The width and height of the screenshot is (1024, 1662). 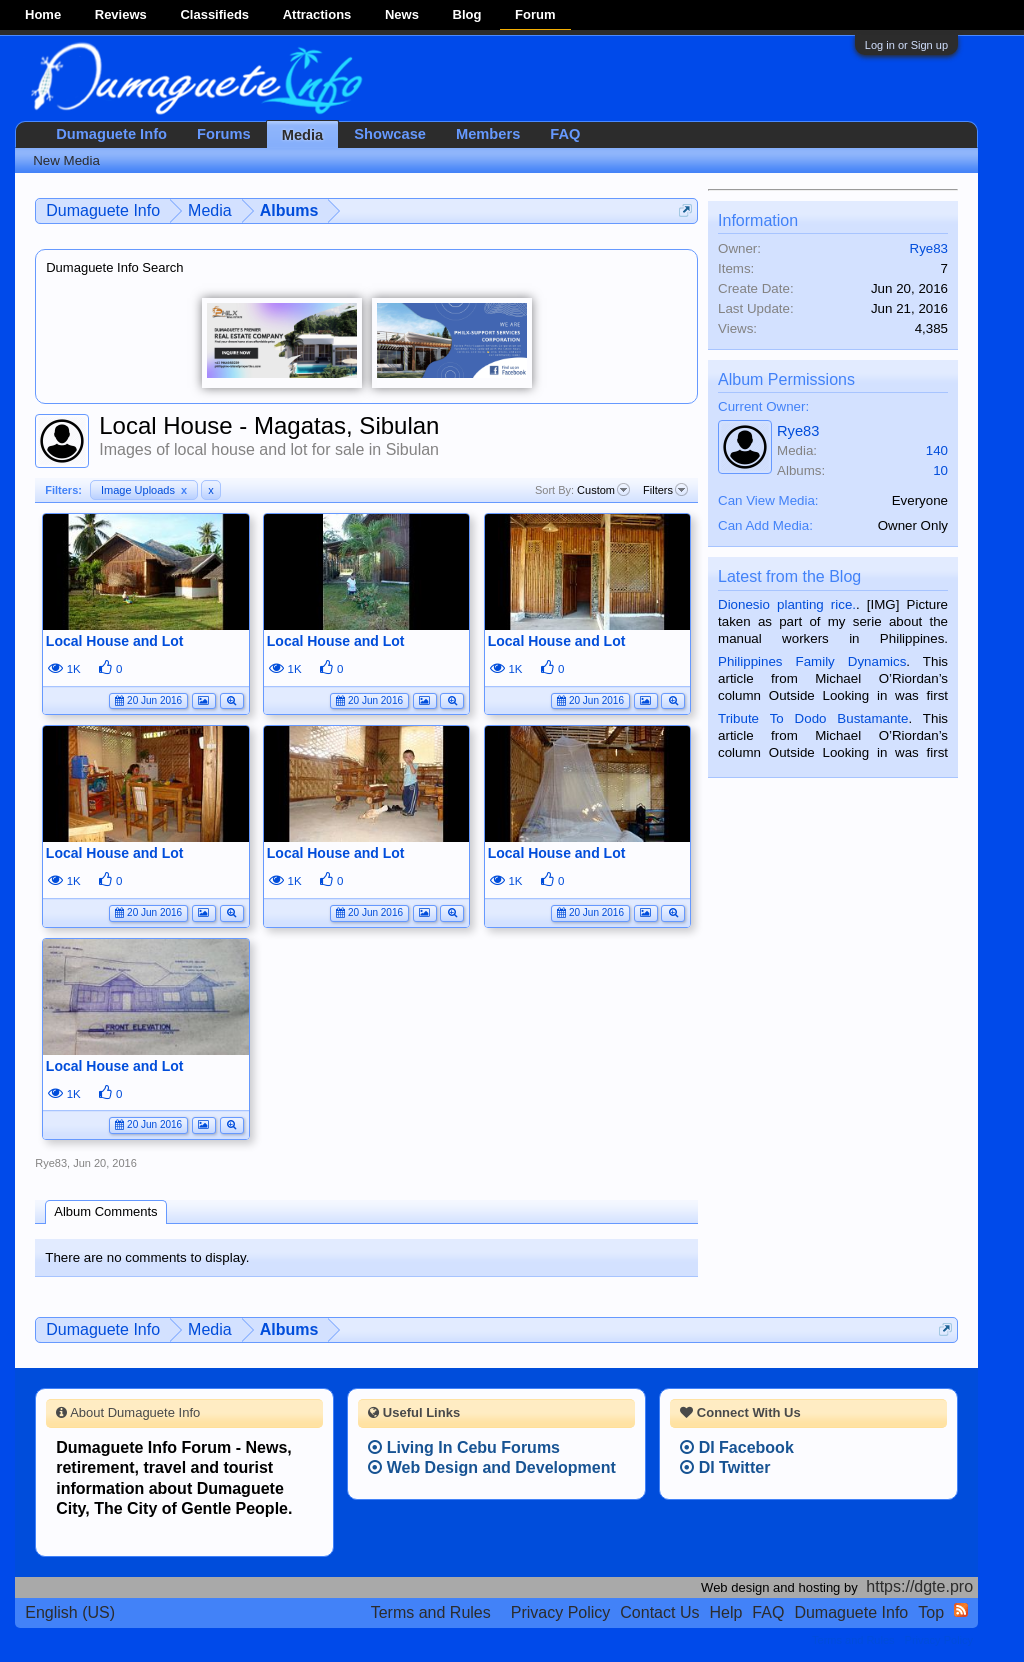 I want to click on RSS, so click(x=961, y=1610).